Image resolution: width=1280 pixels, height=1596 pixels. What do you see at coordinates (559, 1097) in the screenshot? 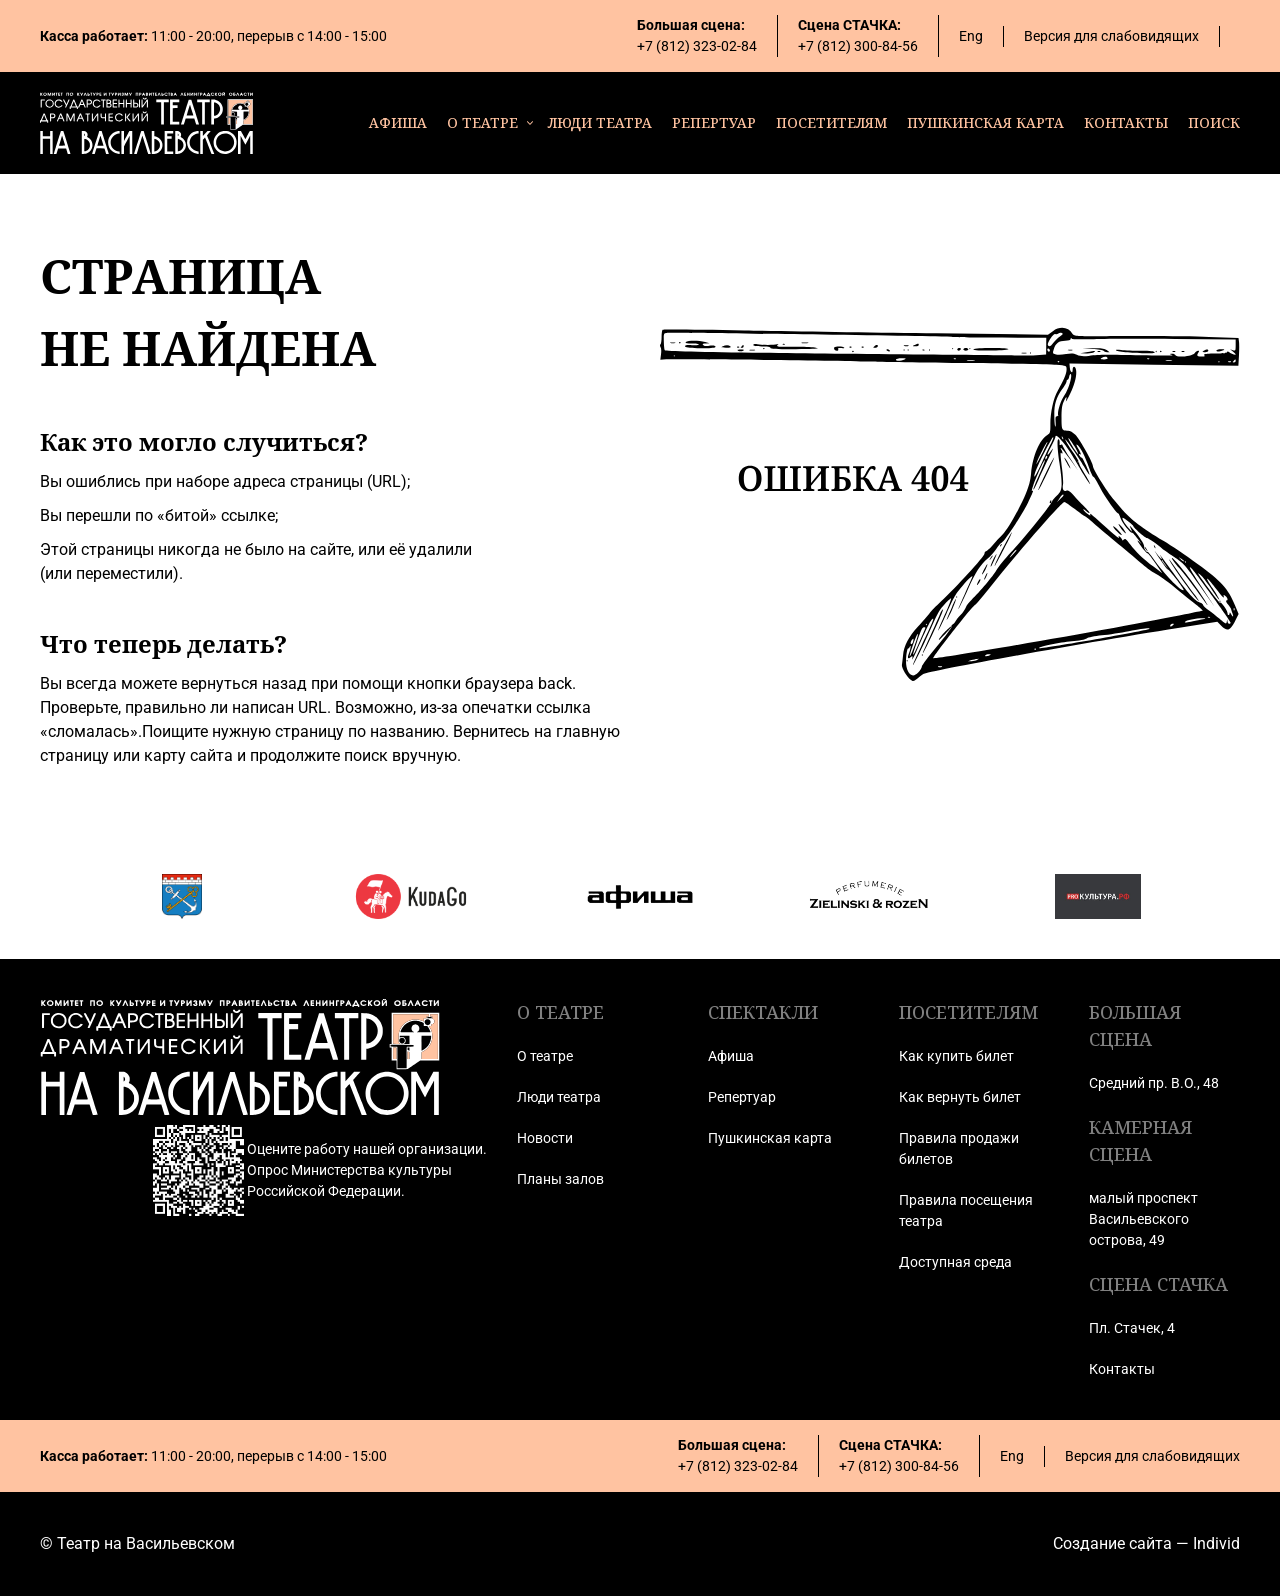
I see `Люди театра` at bounding box center [559, 1097].